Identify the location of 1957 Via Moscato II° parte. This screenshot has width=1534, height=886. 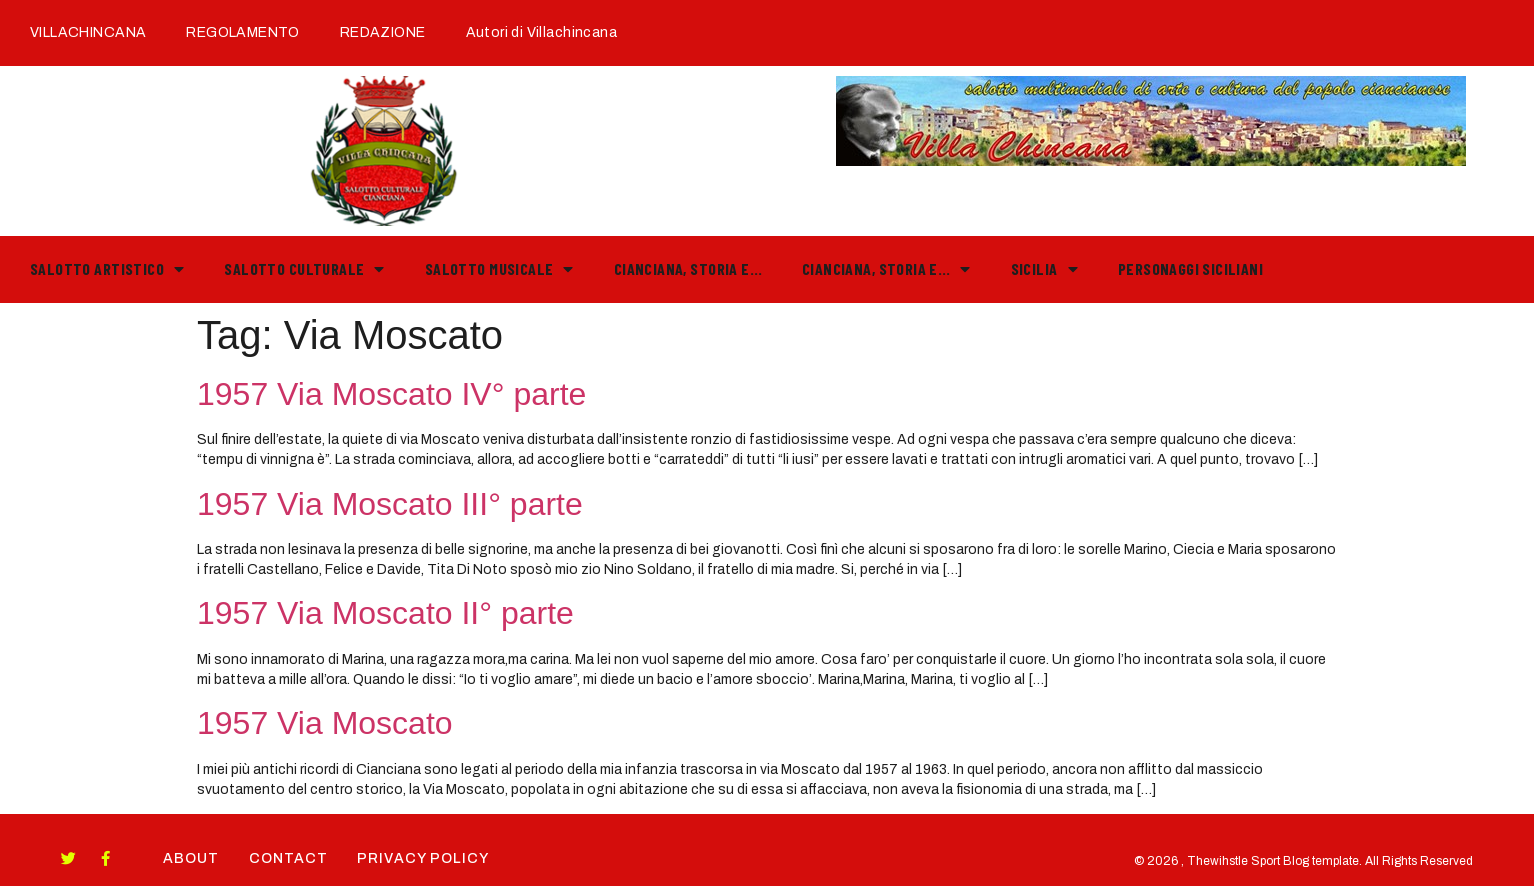
(385, 613).